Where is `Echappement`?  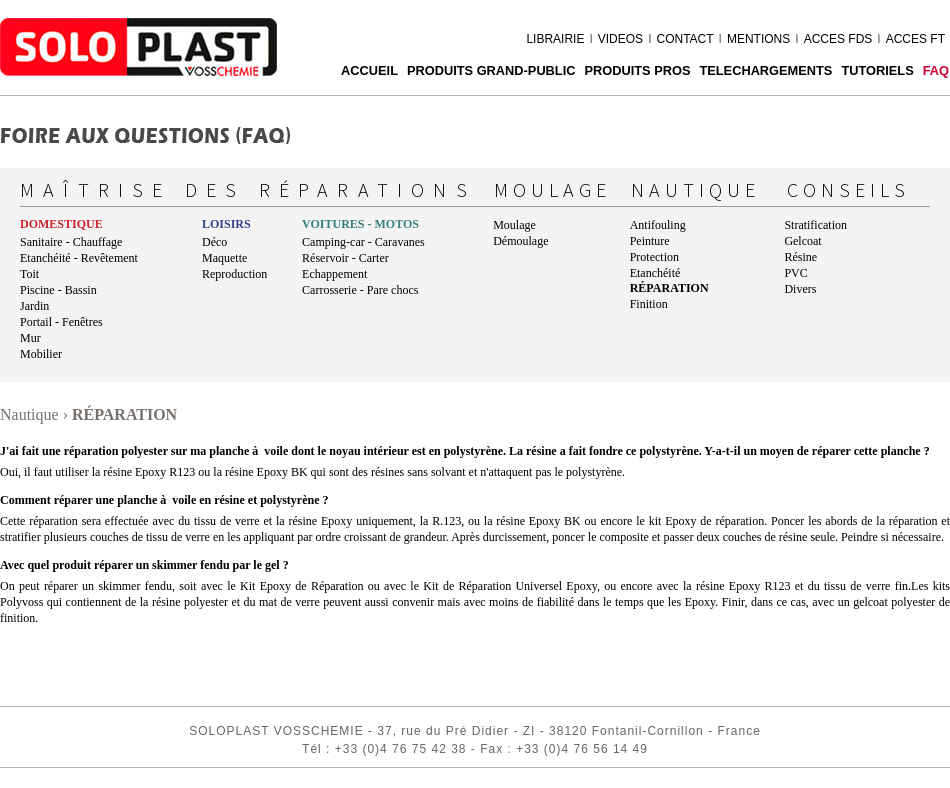
Echappement is located at coordinates (334, 274).